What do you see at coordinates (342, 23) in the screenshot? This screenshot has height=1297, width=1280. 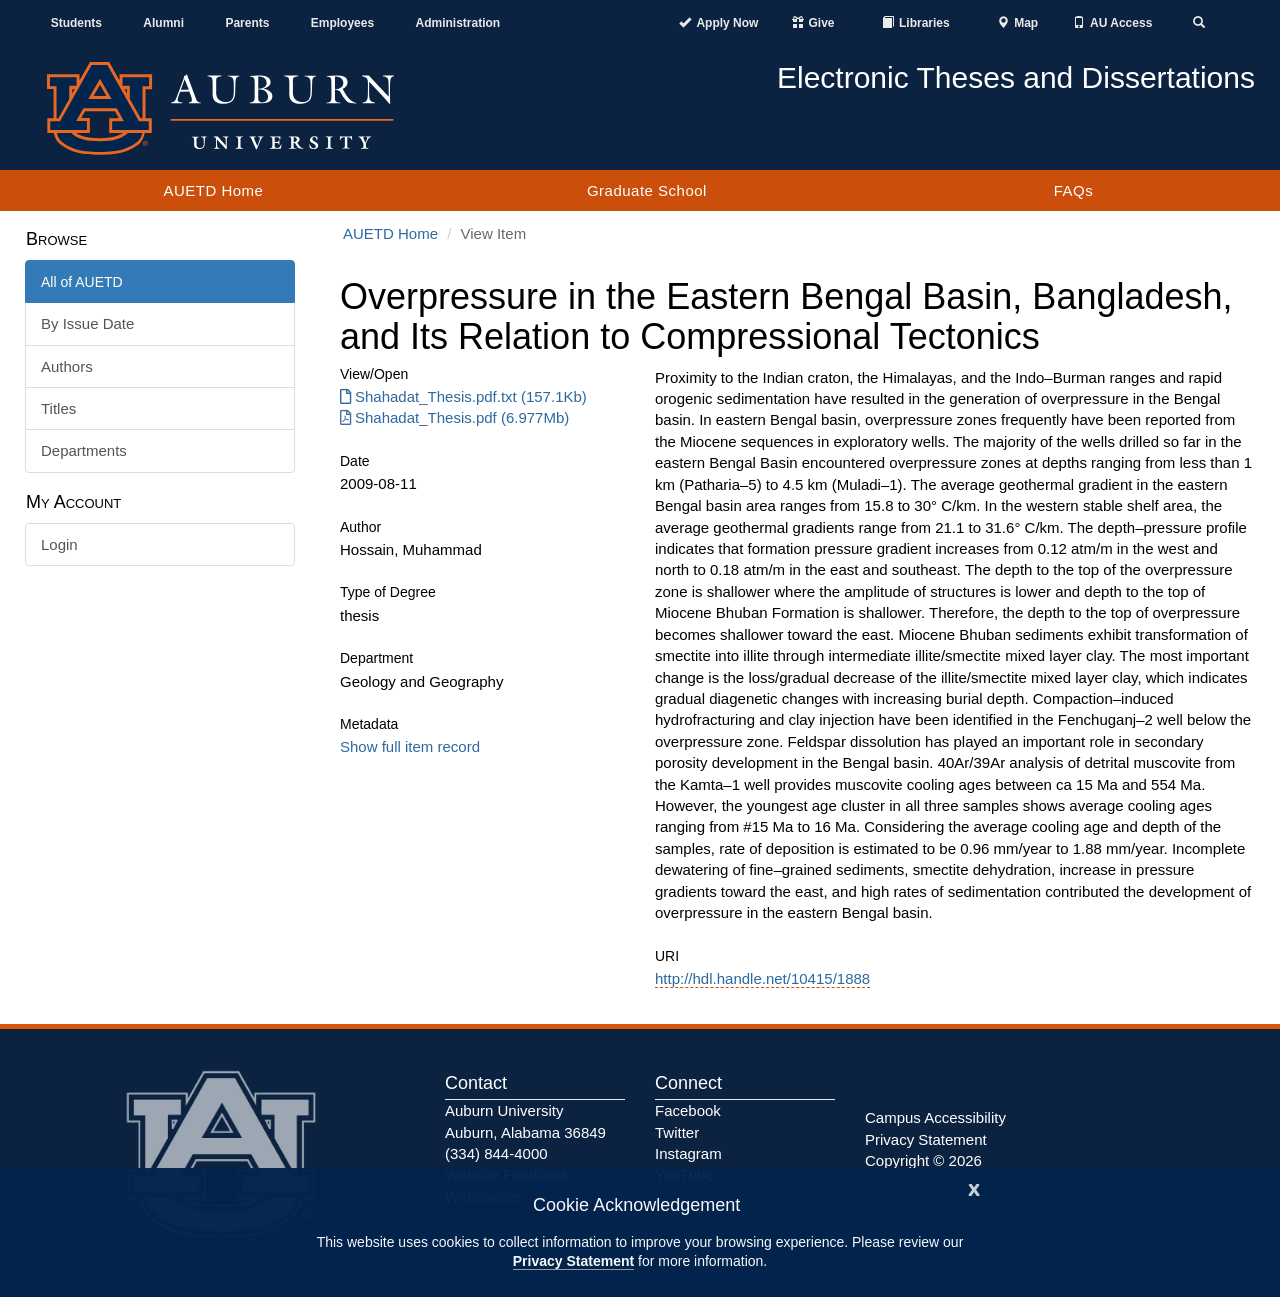 I see `Employees` at bounding box center [342, 23].